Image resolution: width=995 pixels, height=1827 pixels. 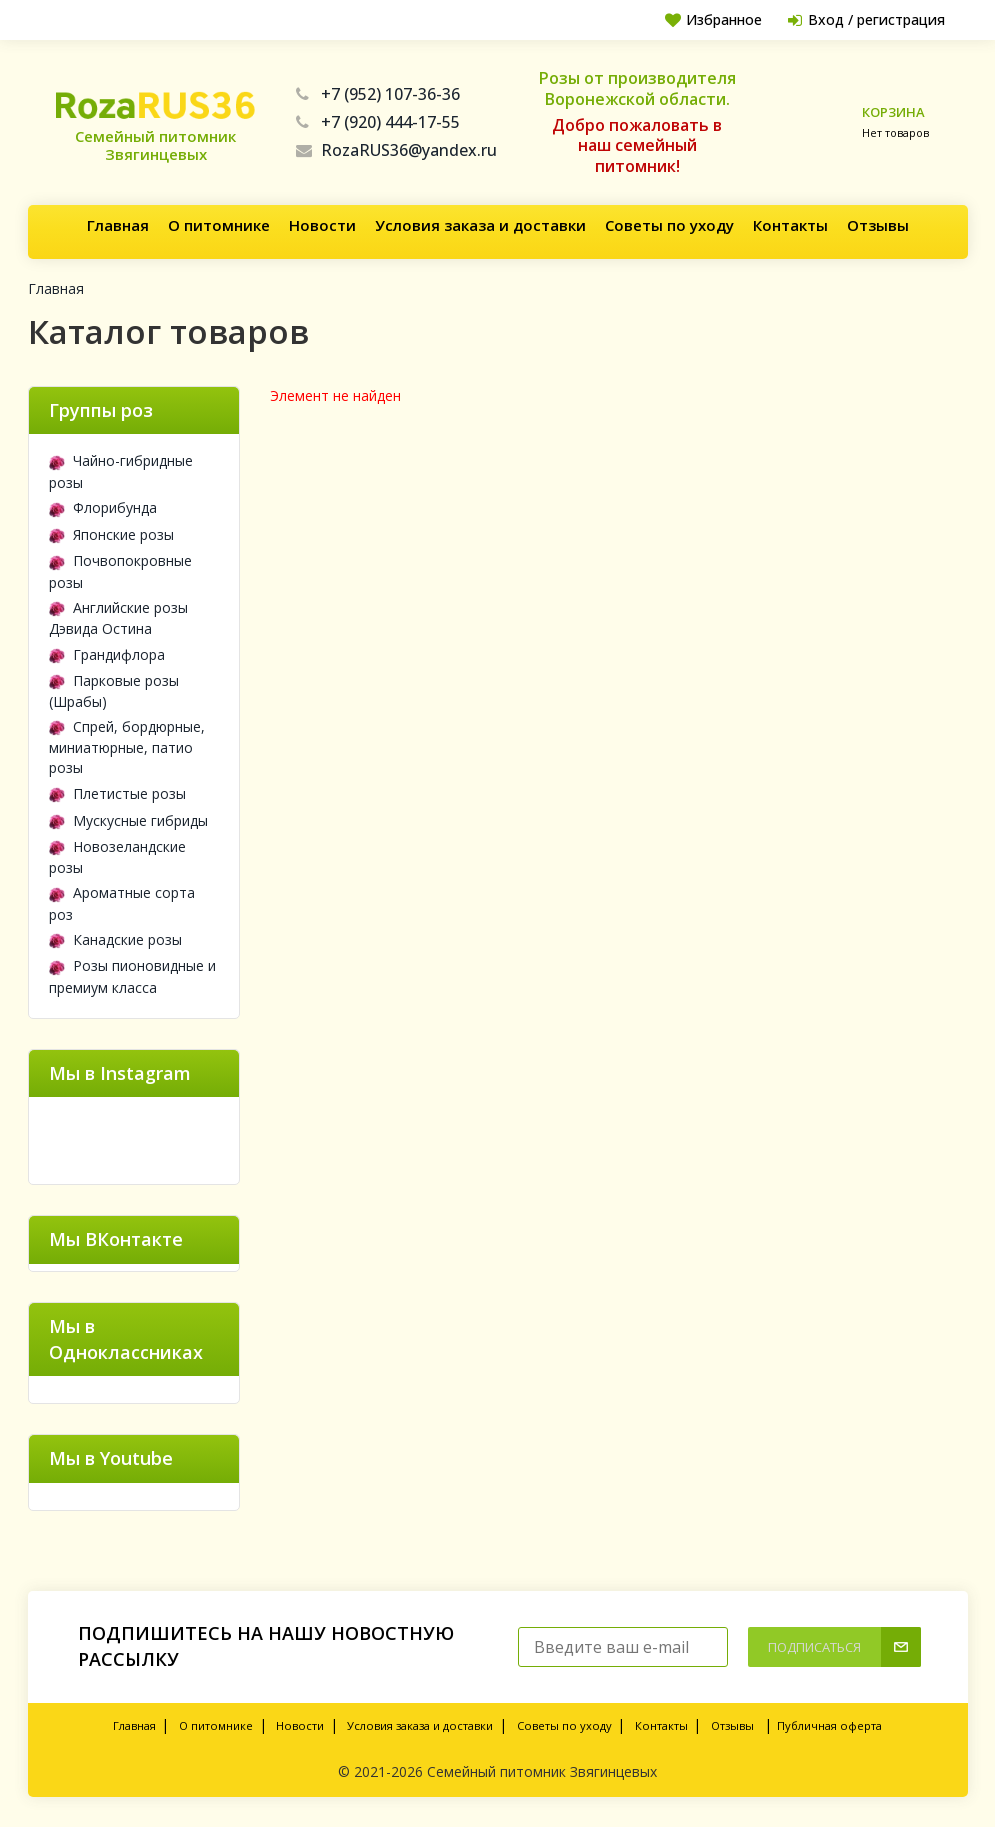 What do you see at coordinates (480, 225) in the screenshot?
I see `Условия заказа и доставки` at bounding box center [480, 225].